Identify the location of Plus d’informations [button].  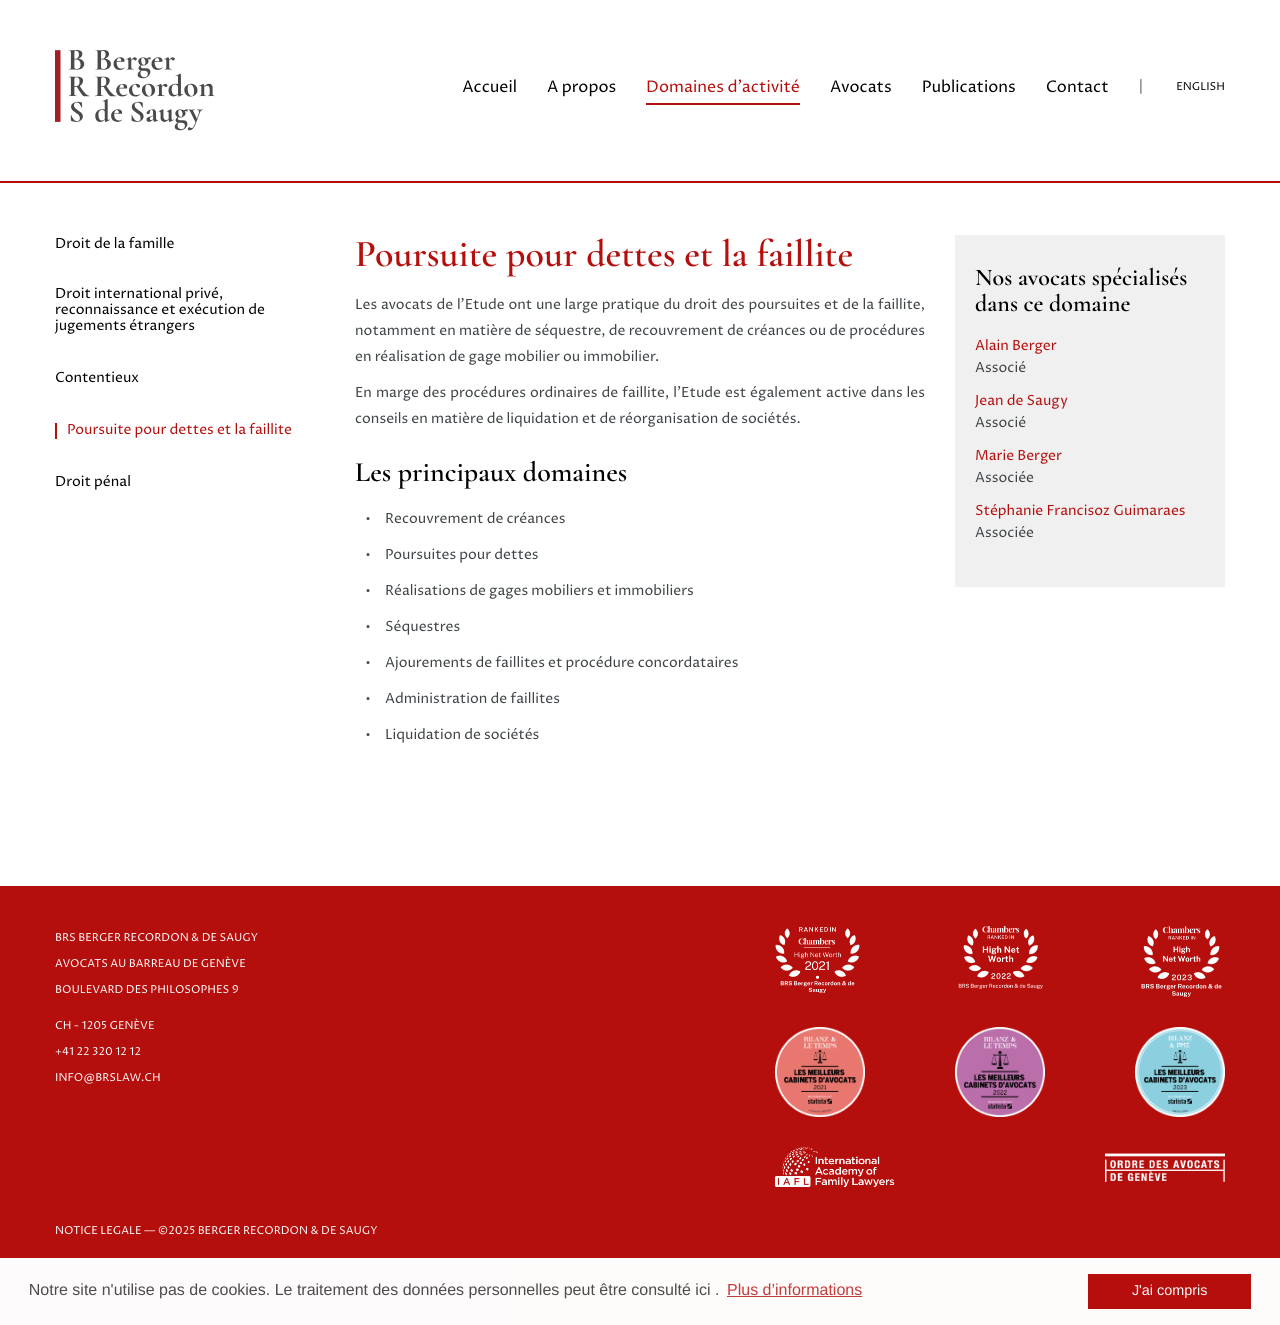
(794, 1290).